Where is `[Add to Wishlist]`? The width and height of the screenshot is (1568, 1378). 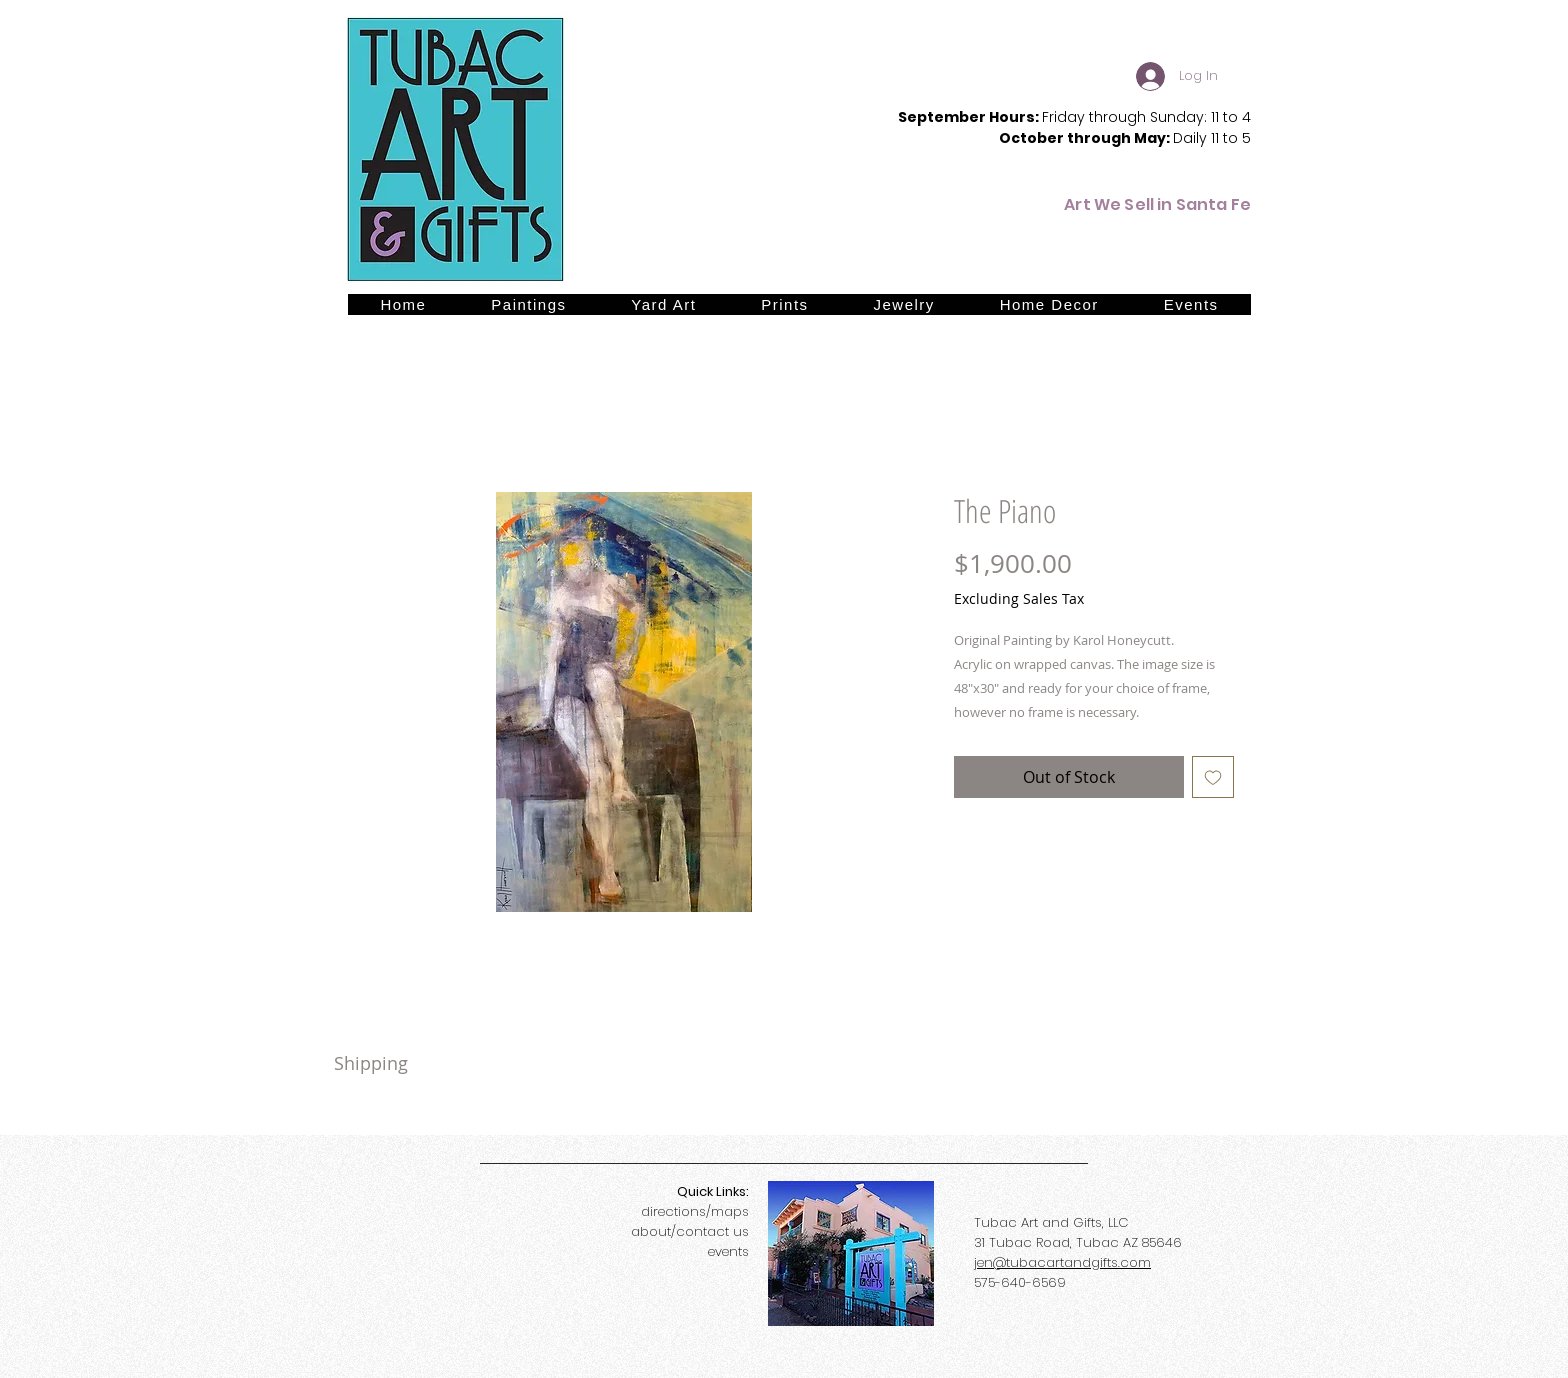
[Add to Wishlist] is located at coordinates (1213, 777).